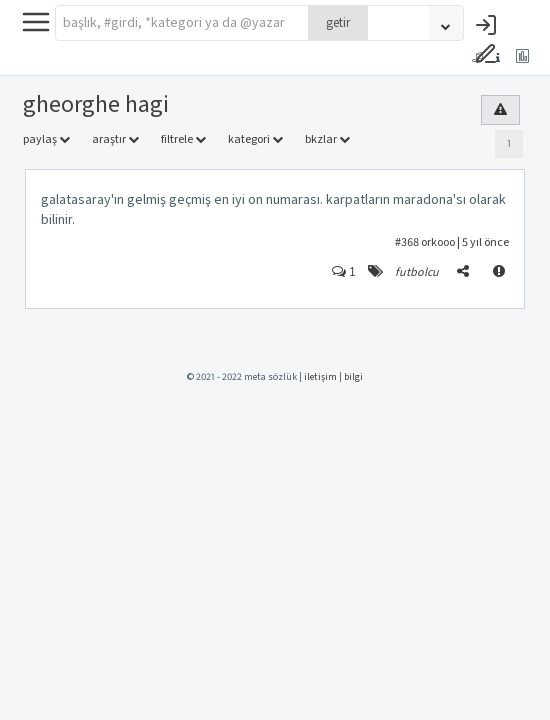 The image size is (550, 720). What do you see at coordinates (46, 139) in the screenshot?
I see `paylaş` at bounding box center [46, 139].